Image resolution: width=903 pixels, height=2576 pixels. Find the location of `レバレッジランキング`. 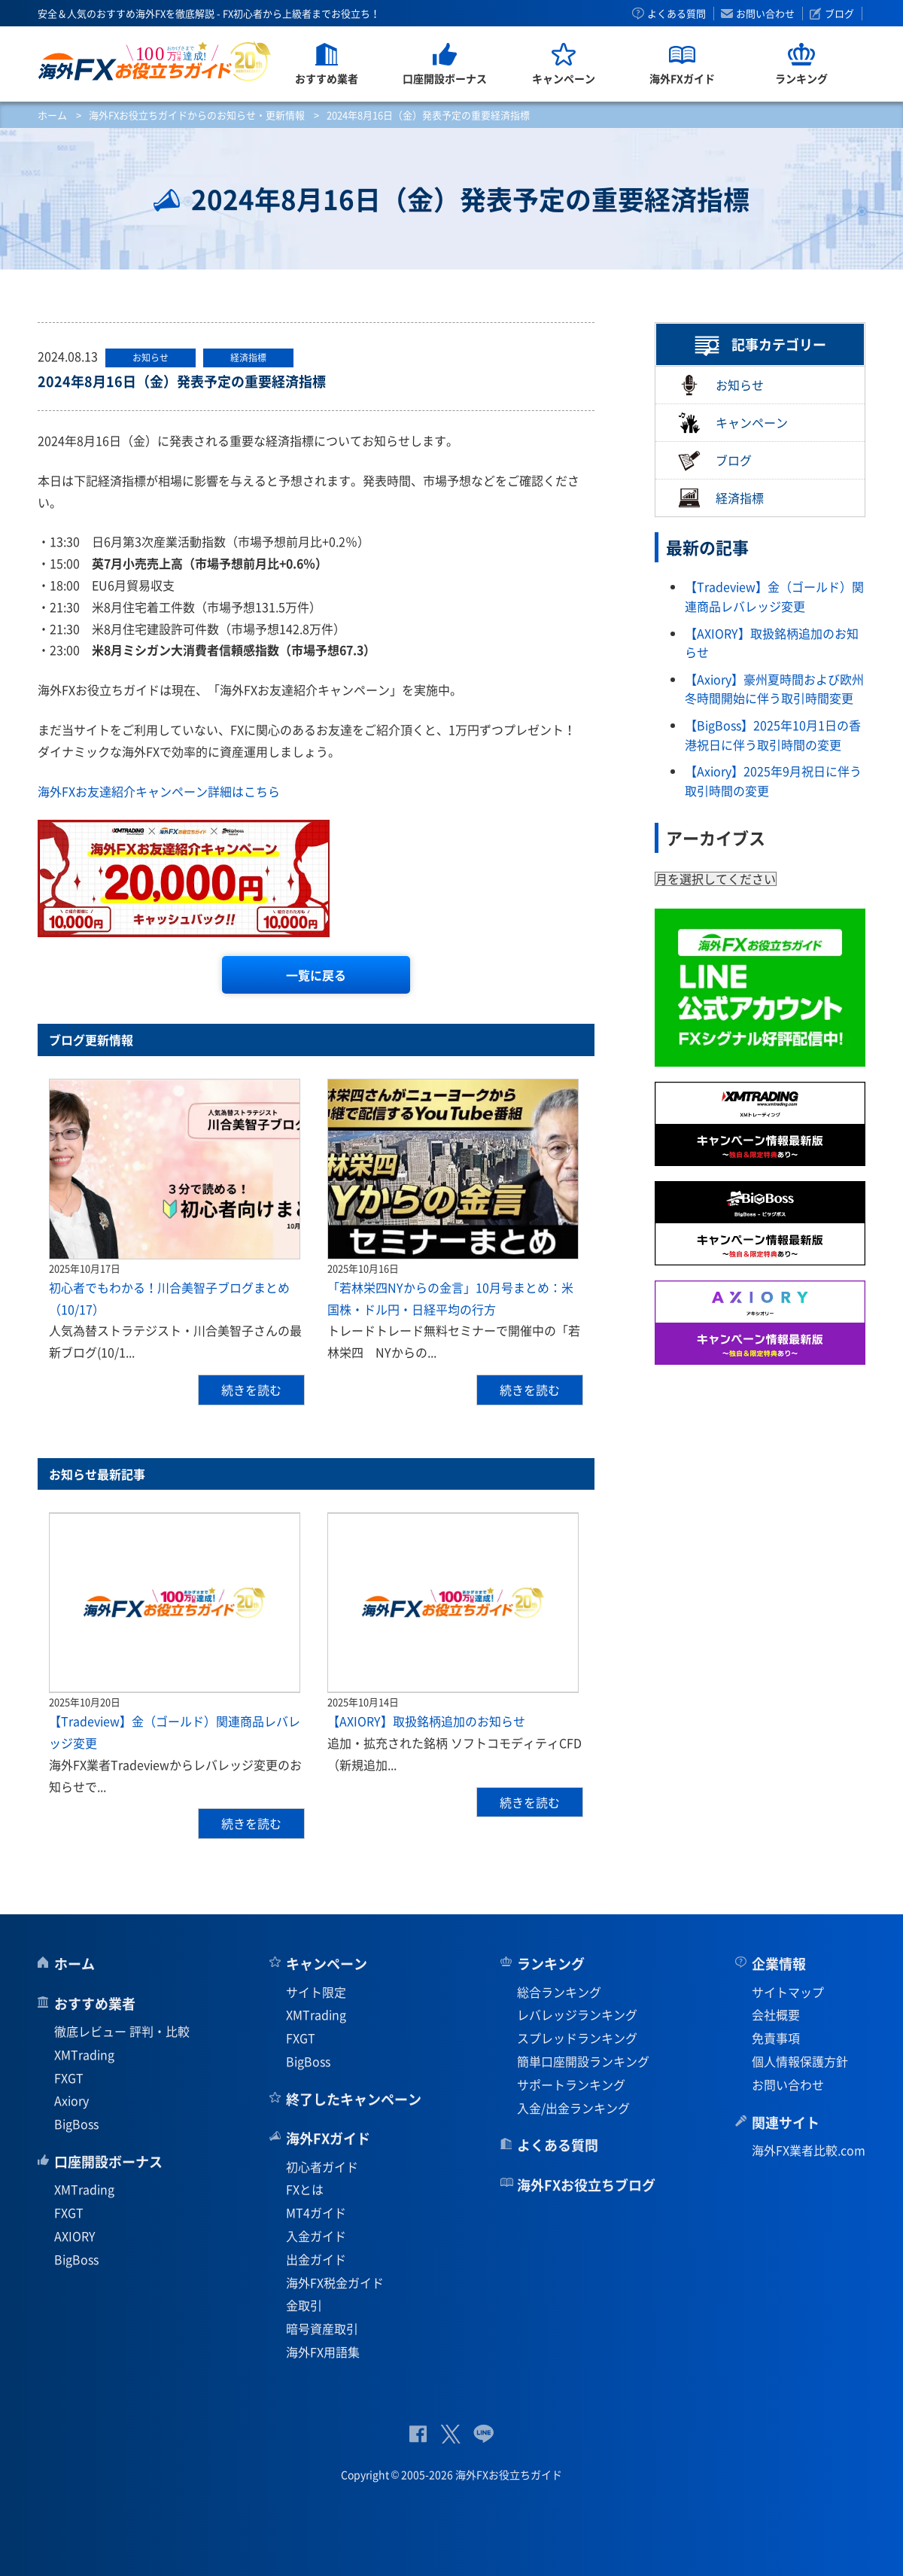

レバレッジランキング is located at coordinates (577, 2014).